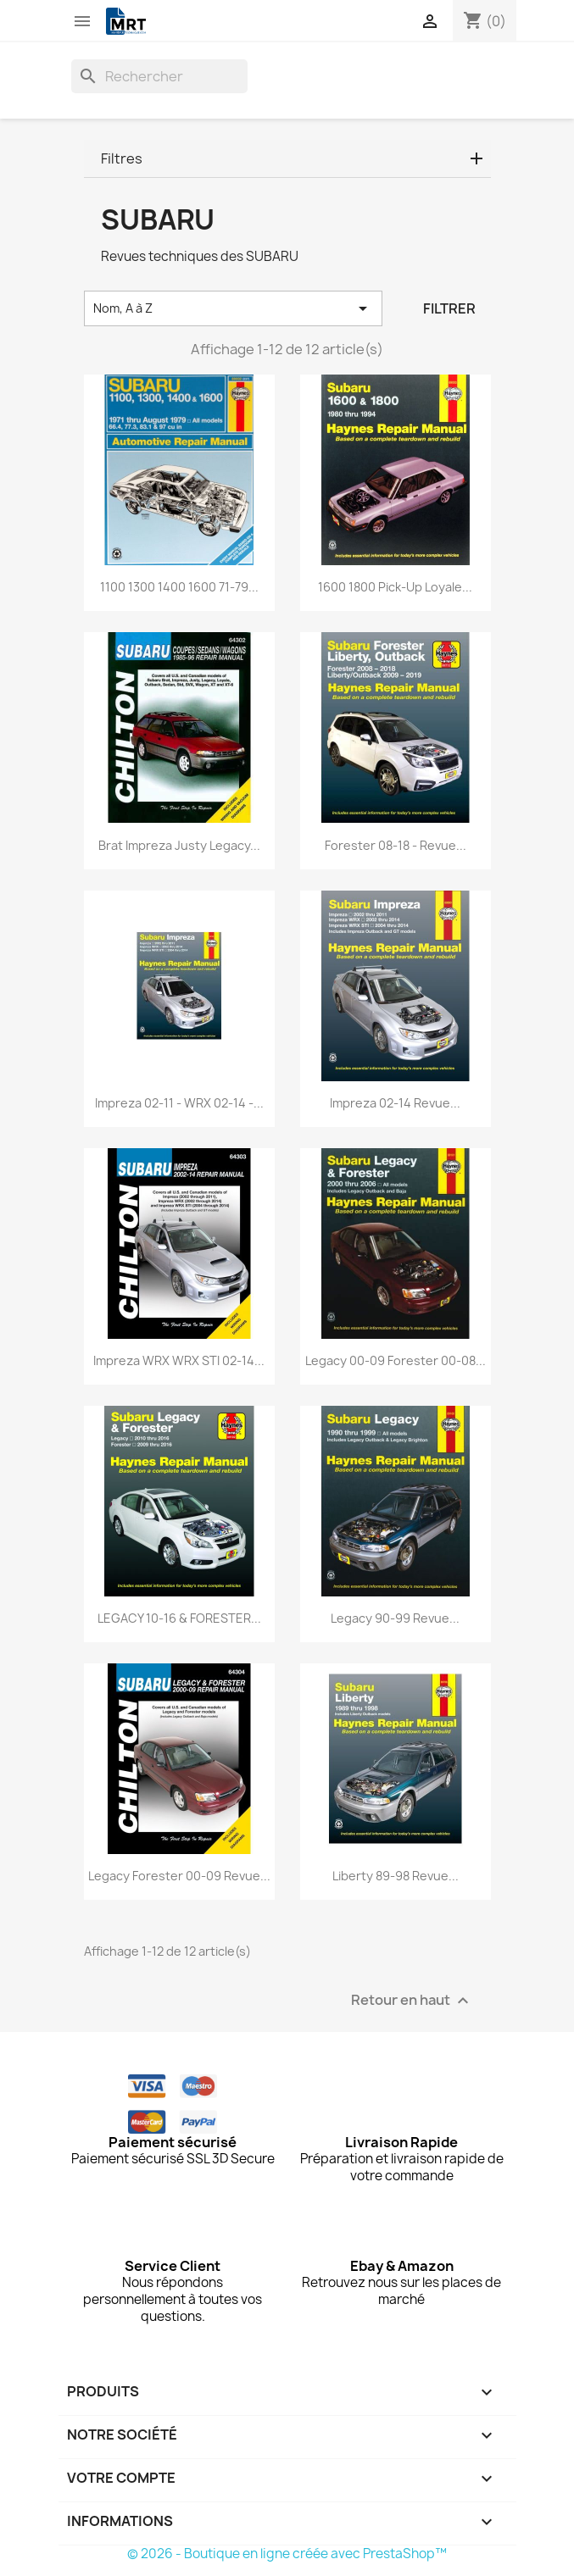 Image resolution: width=574 pixels, height=2576 pixels. I want to click on [Rechercher], so click(159, 76).